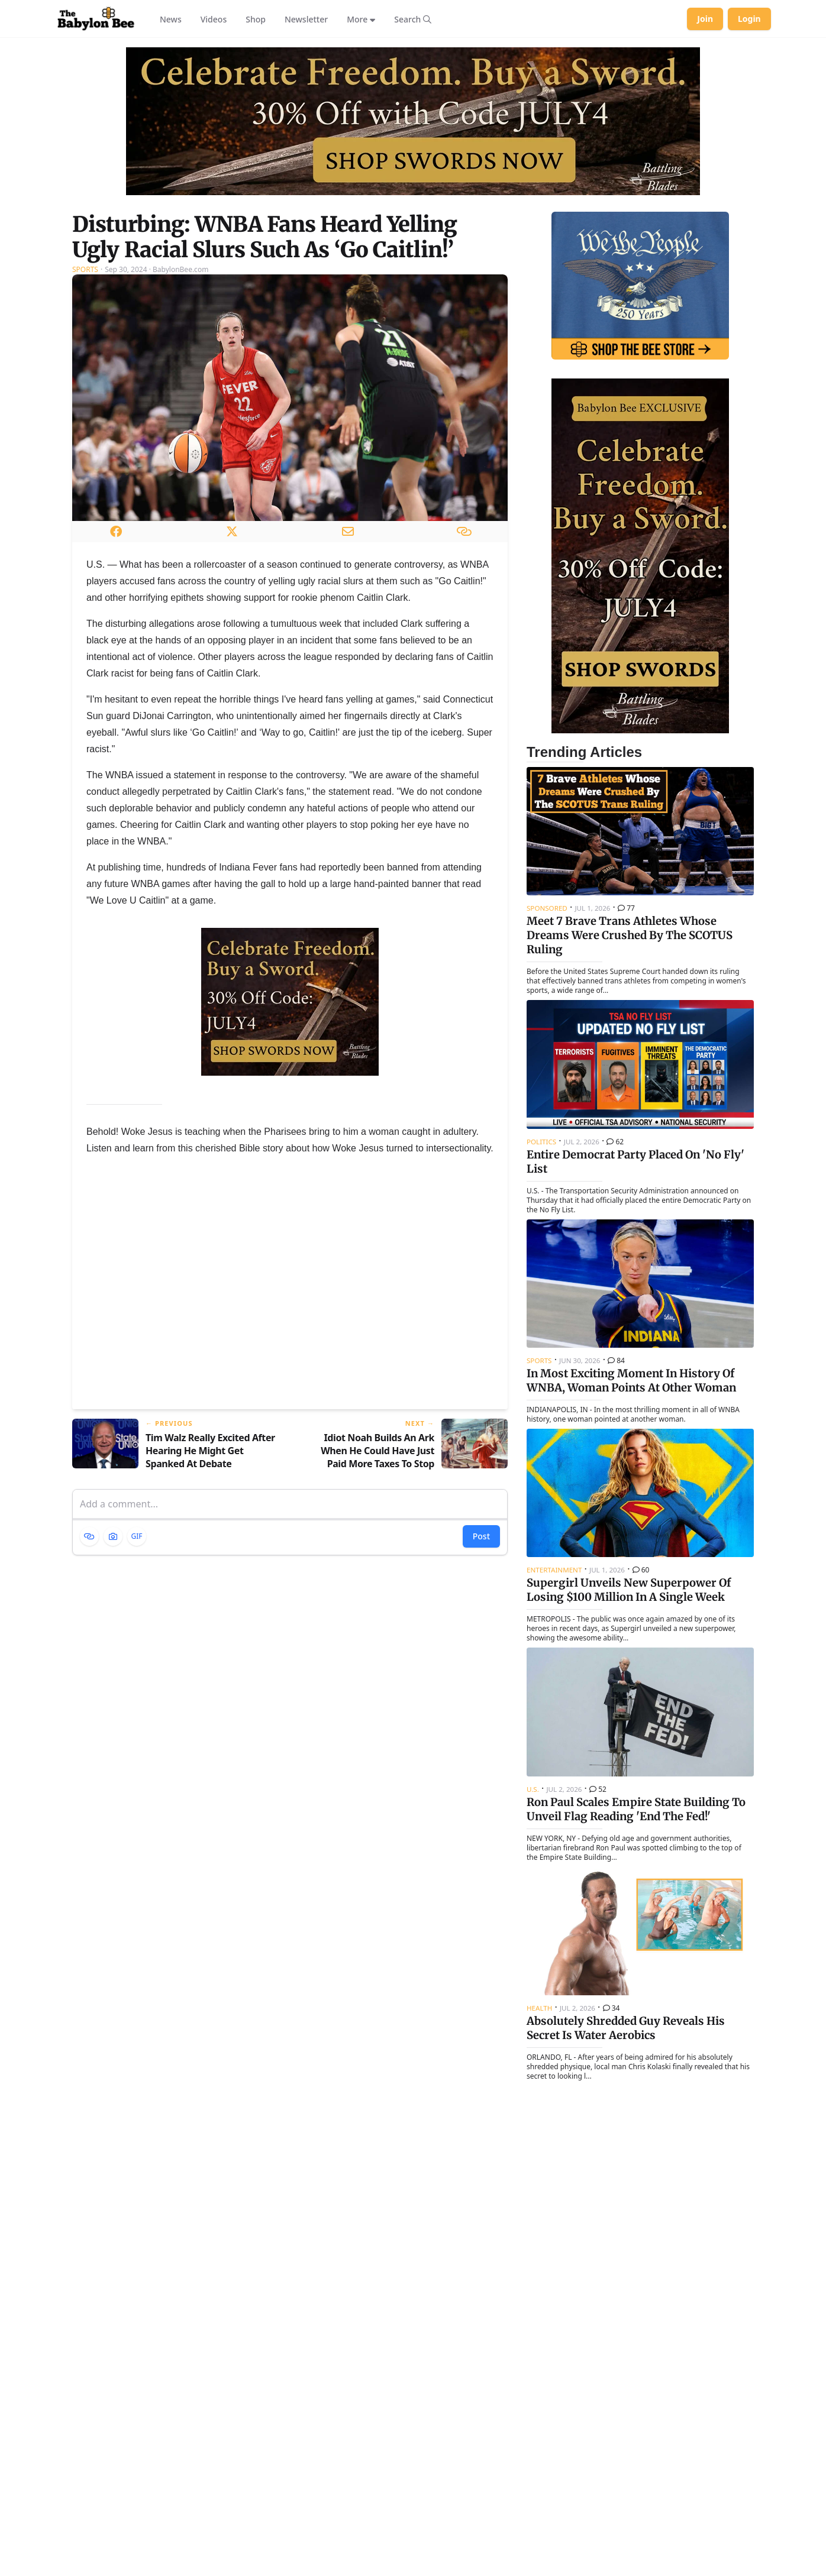  I want to click on [Babylon Bee - Go to homepage], so click(95, 19).